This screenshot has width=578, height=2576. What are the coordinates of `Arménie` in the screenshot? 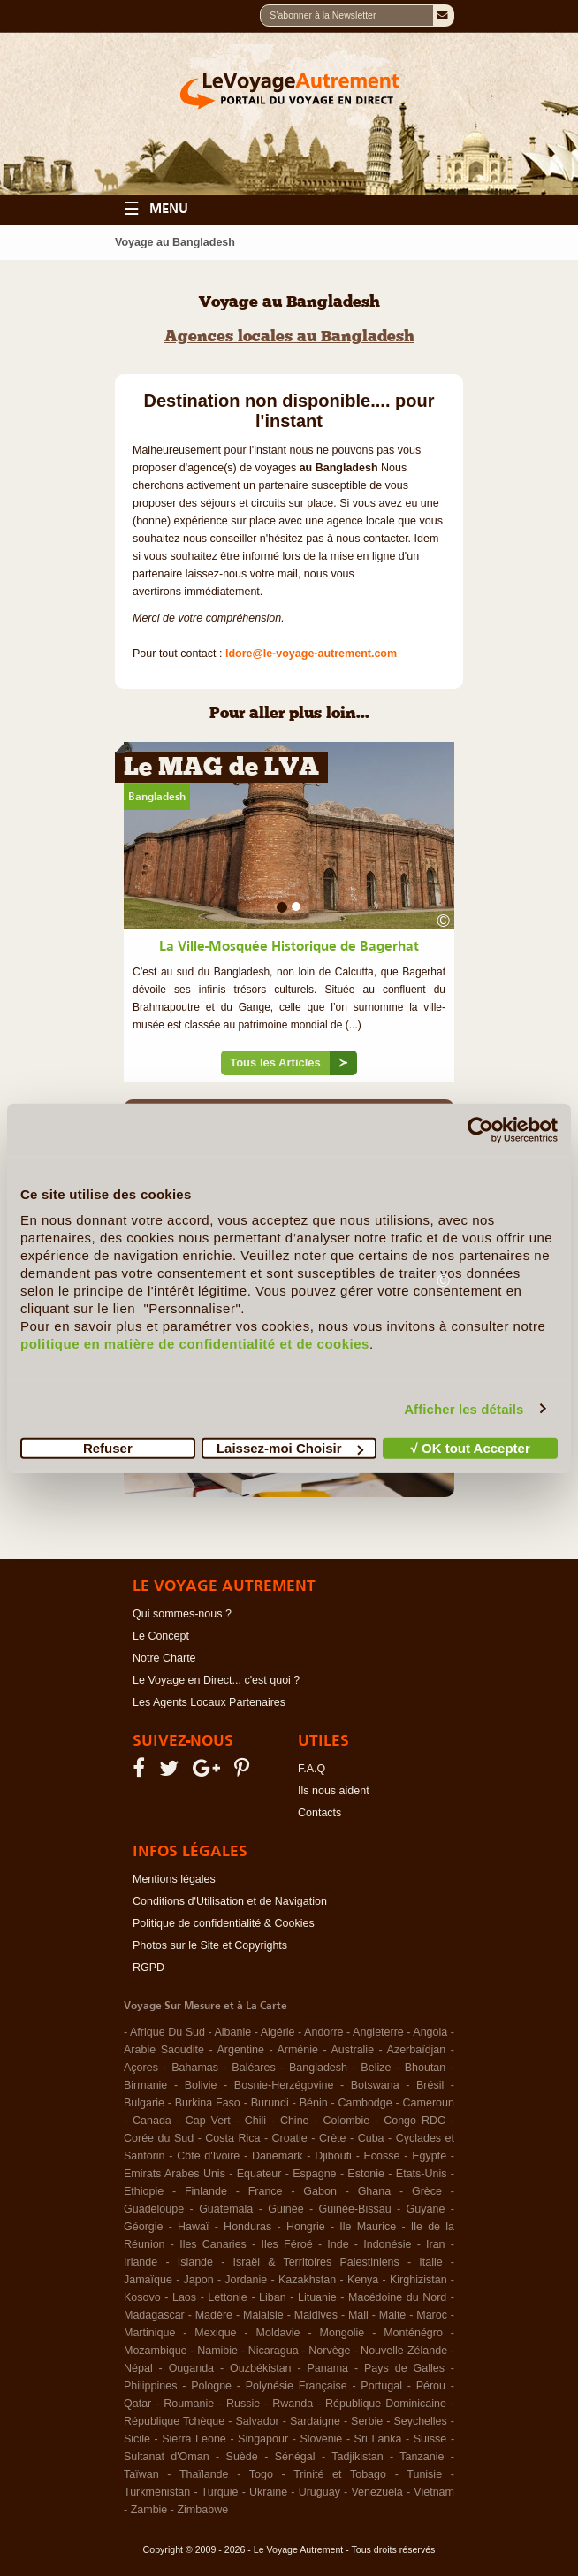 It's located at (297, 2050).